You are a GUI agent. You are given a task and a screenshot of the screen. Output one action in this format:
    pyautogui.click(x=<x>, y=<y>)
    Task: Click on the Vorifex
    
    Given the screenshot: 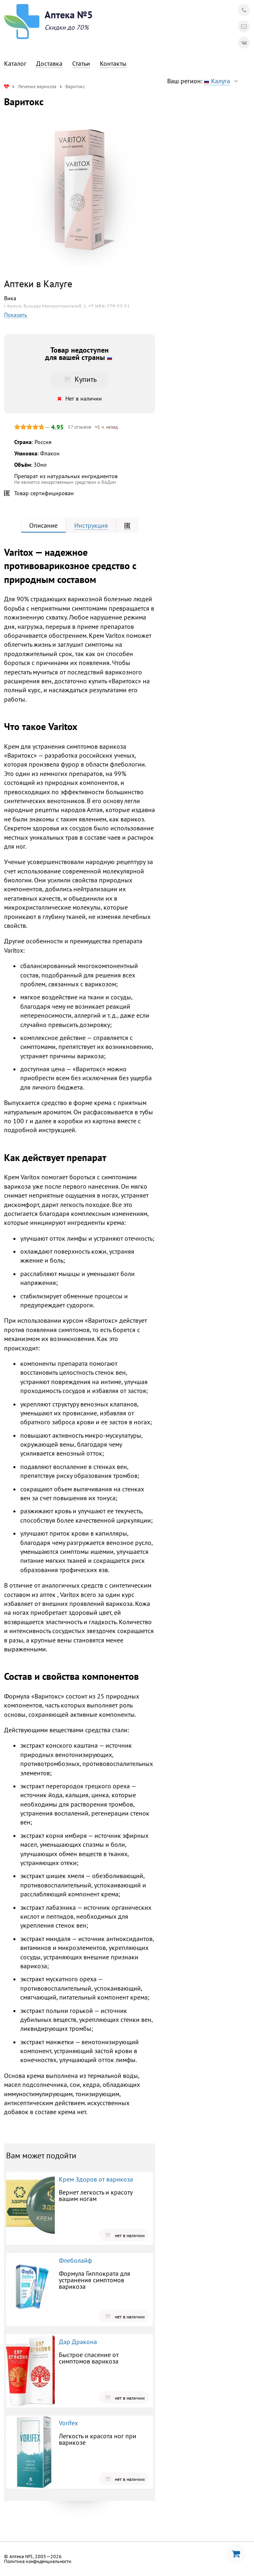 What is the action you would take?
    pyautogui.click(x=68, y=2423)
    